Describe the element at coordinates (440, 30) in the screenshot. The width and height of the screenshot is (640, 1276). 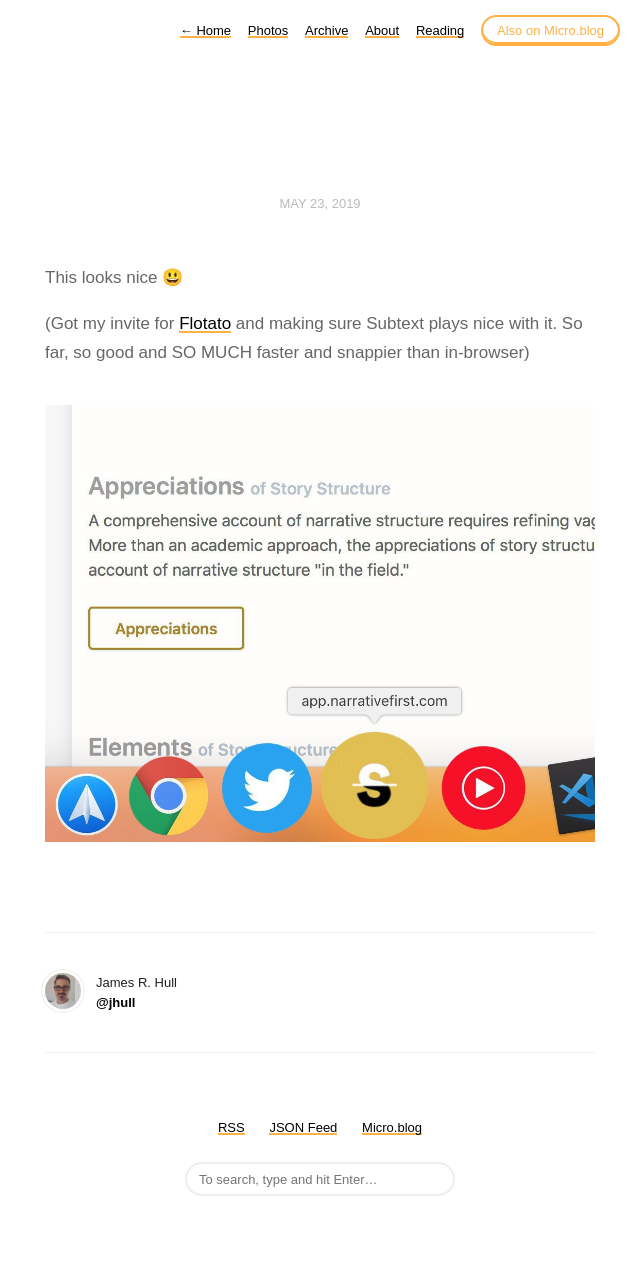
I see `Reading` at that location.